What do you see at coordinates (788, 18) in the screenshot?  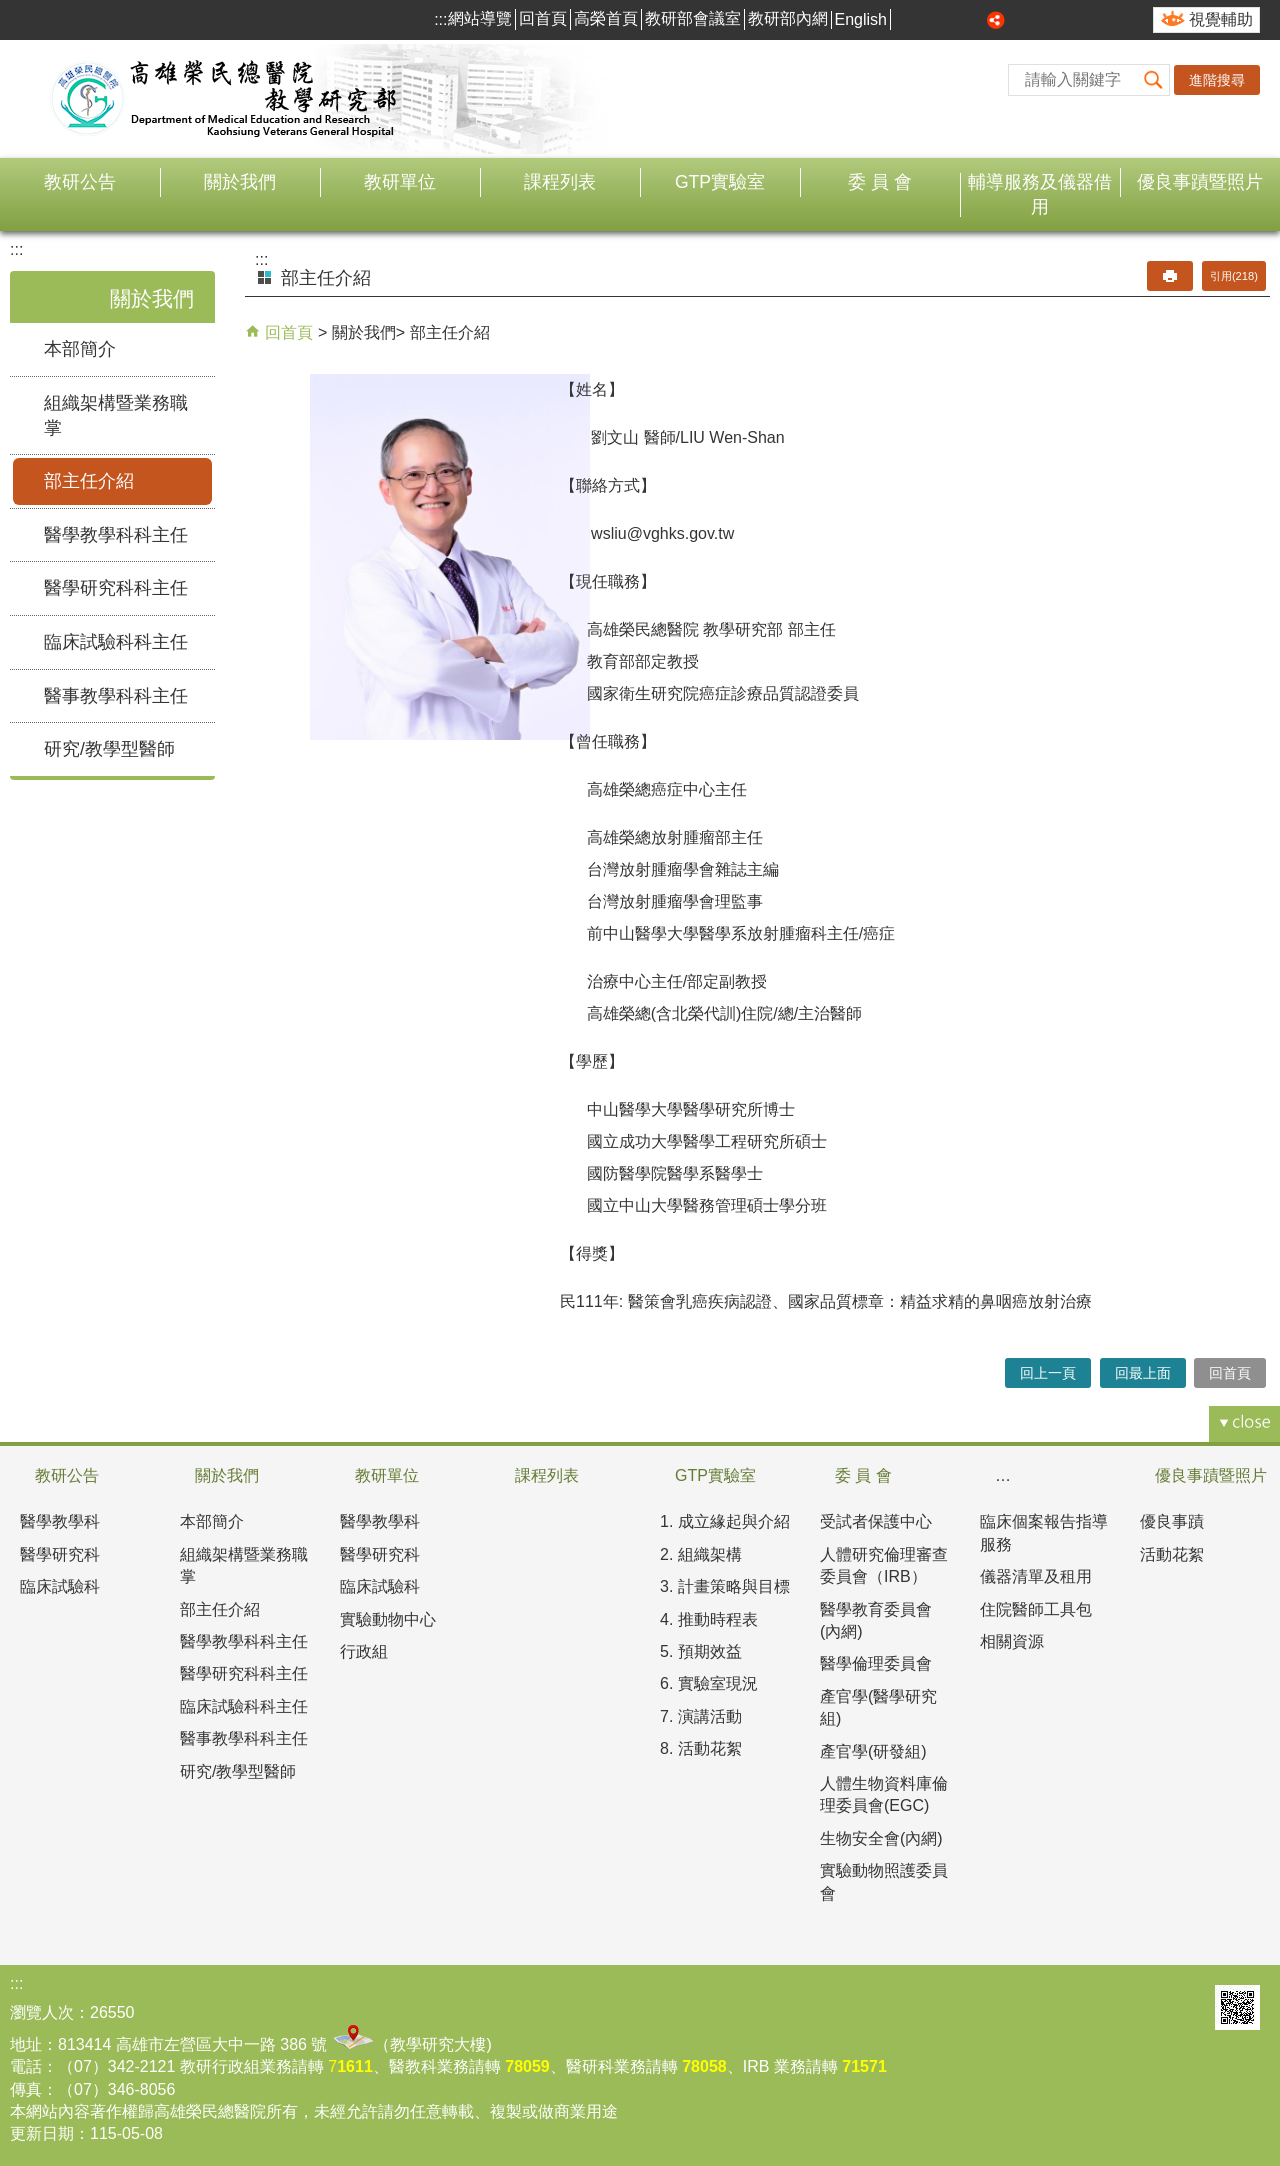 I see `教研部內網` at bounding box center [788, 18].